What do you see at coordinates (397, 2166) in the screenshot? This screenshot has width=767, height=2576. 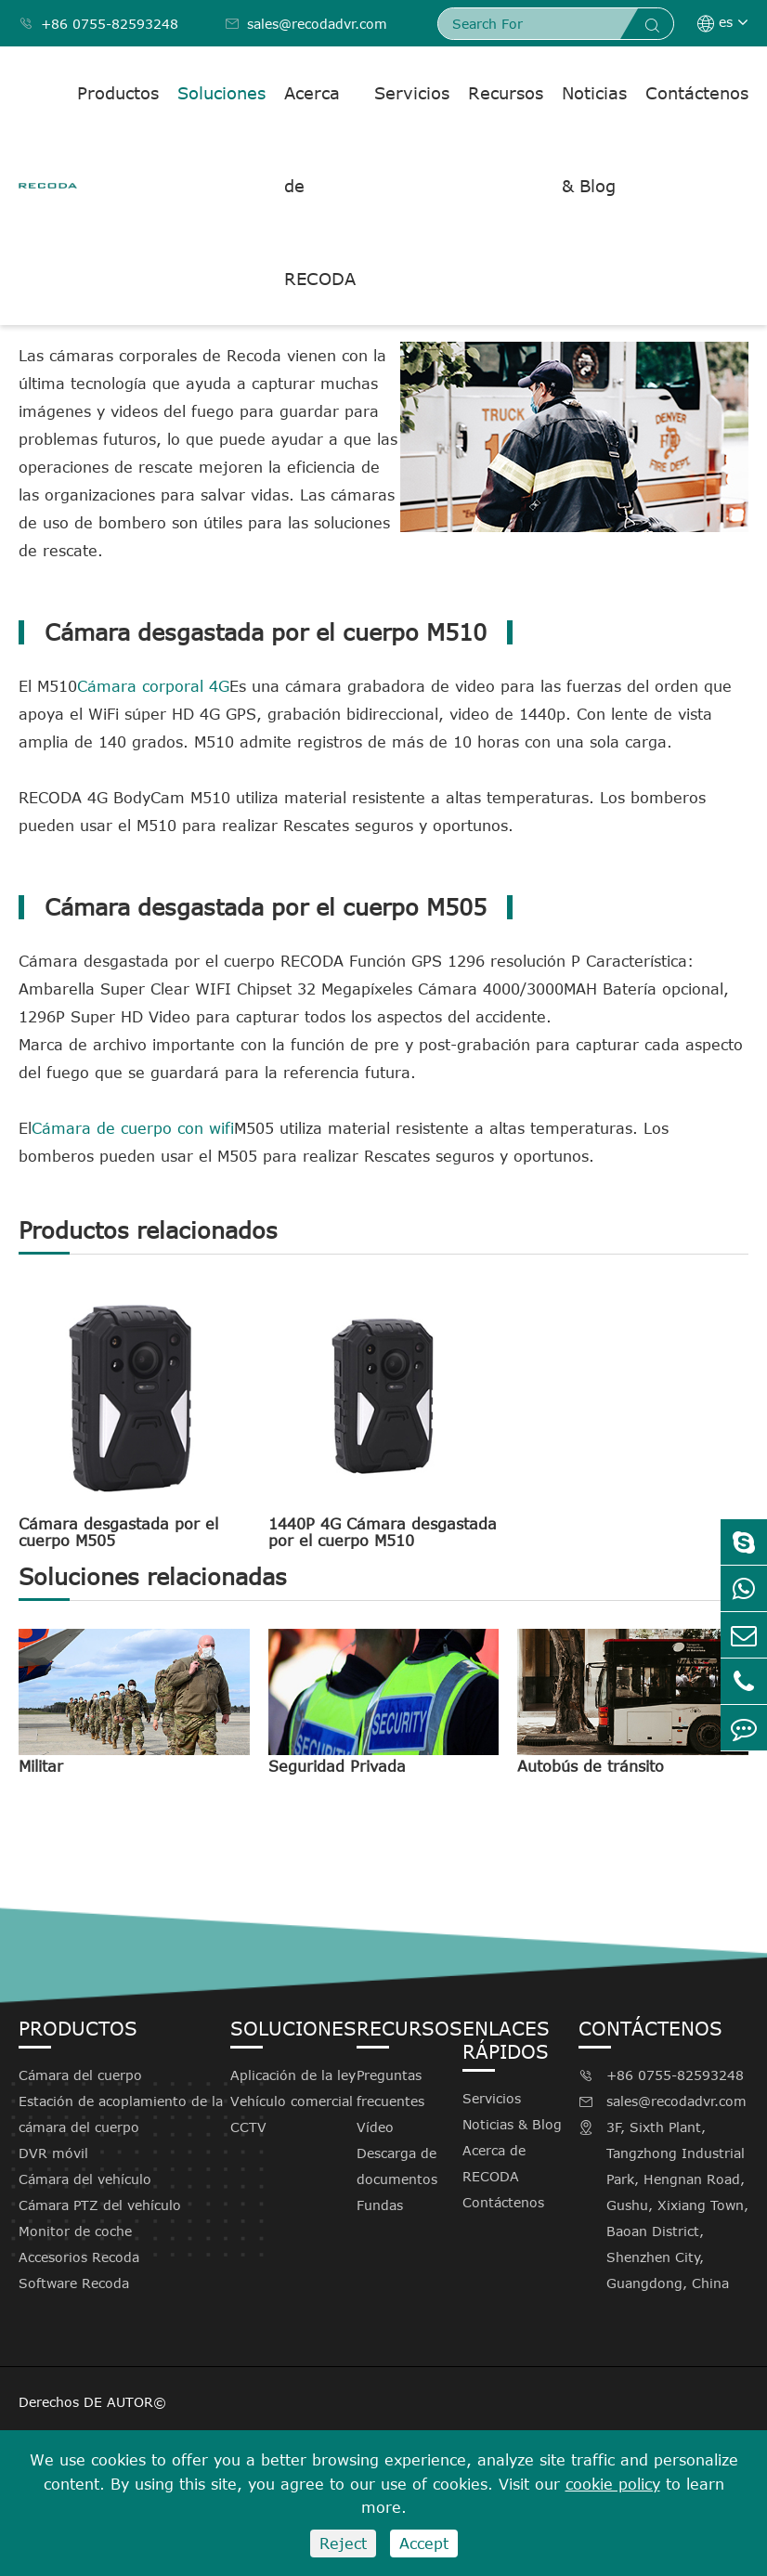 I see `Descarga de documentos` at bounding box center [397, 2166].